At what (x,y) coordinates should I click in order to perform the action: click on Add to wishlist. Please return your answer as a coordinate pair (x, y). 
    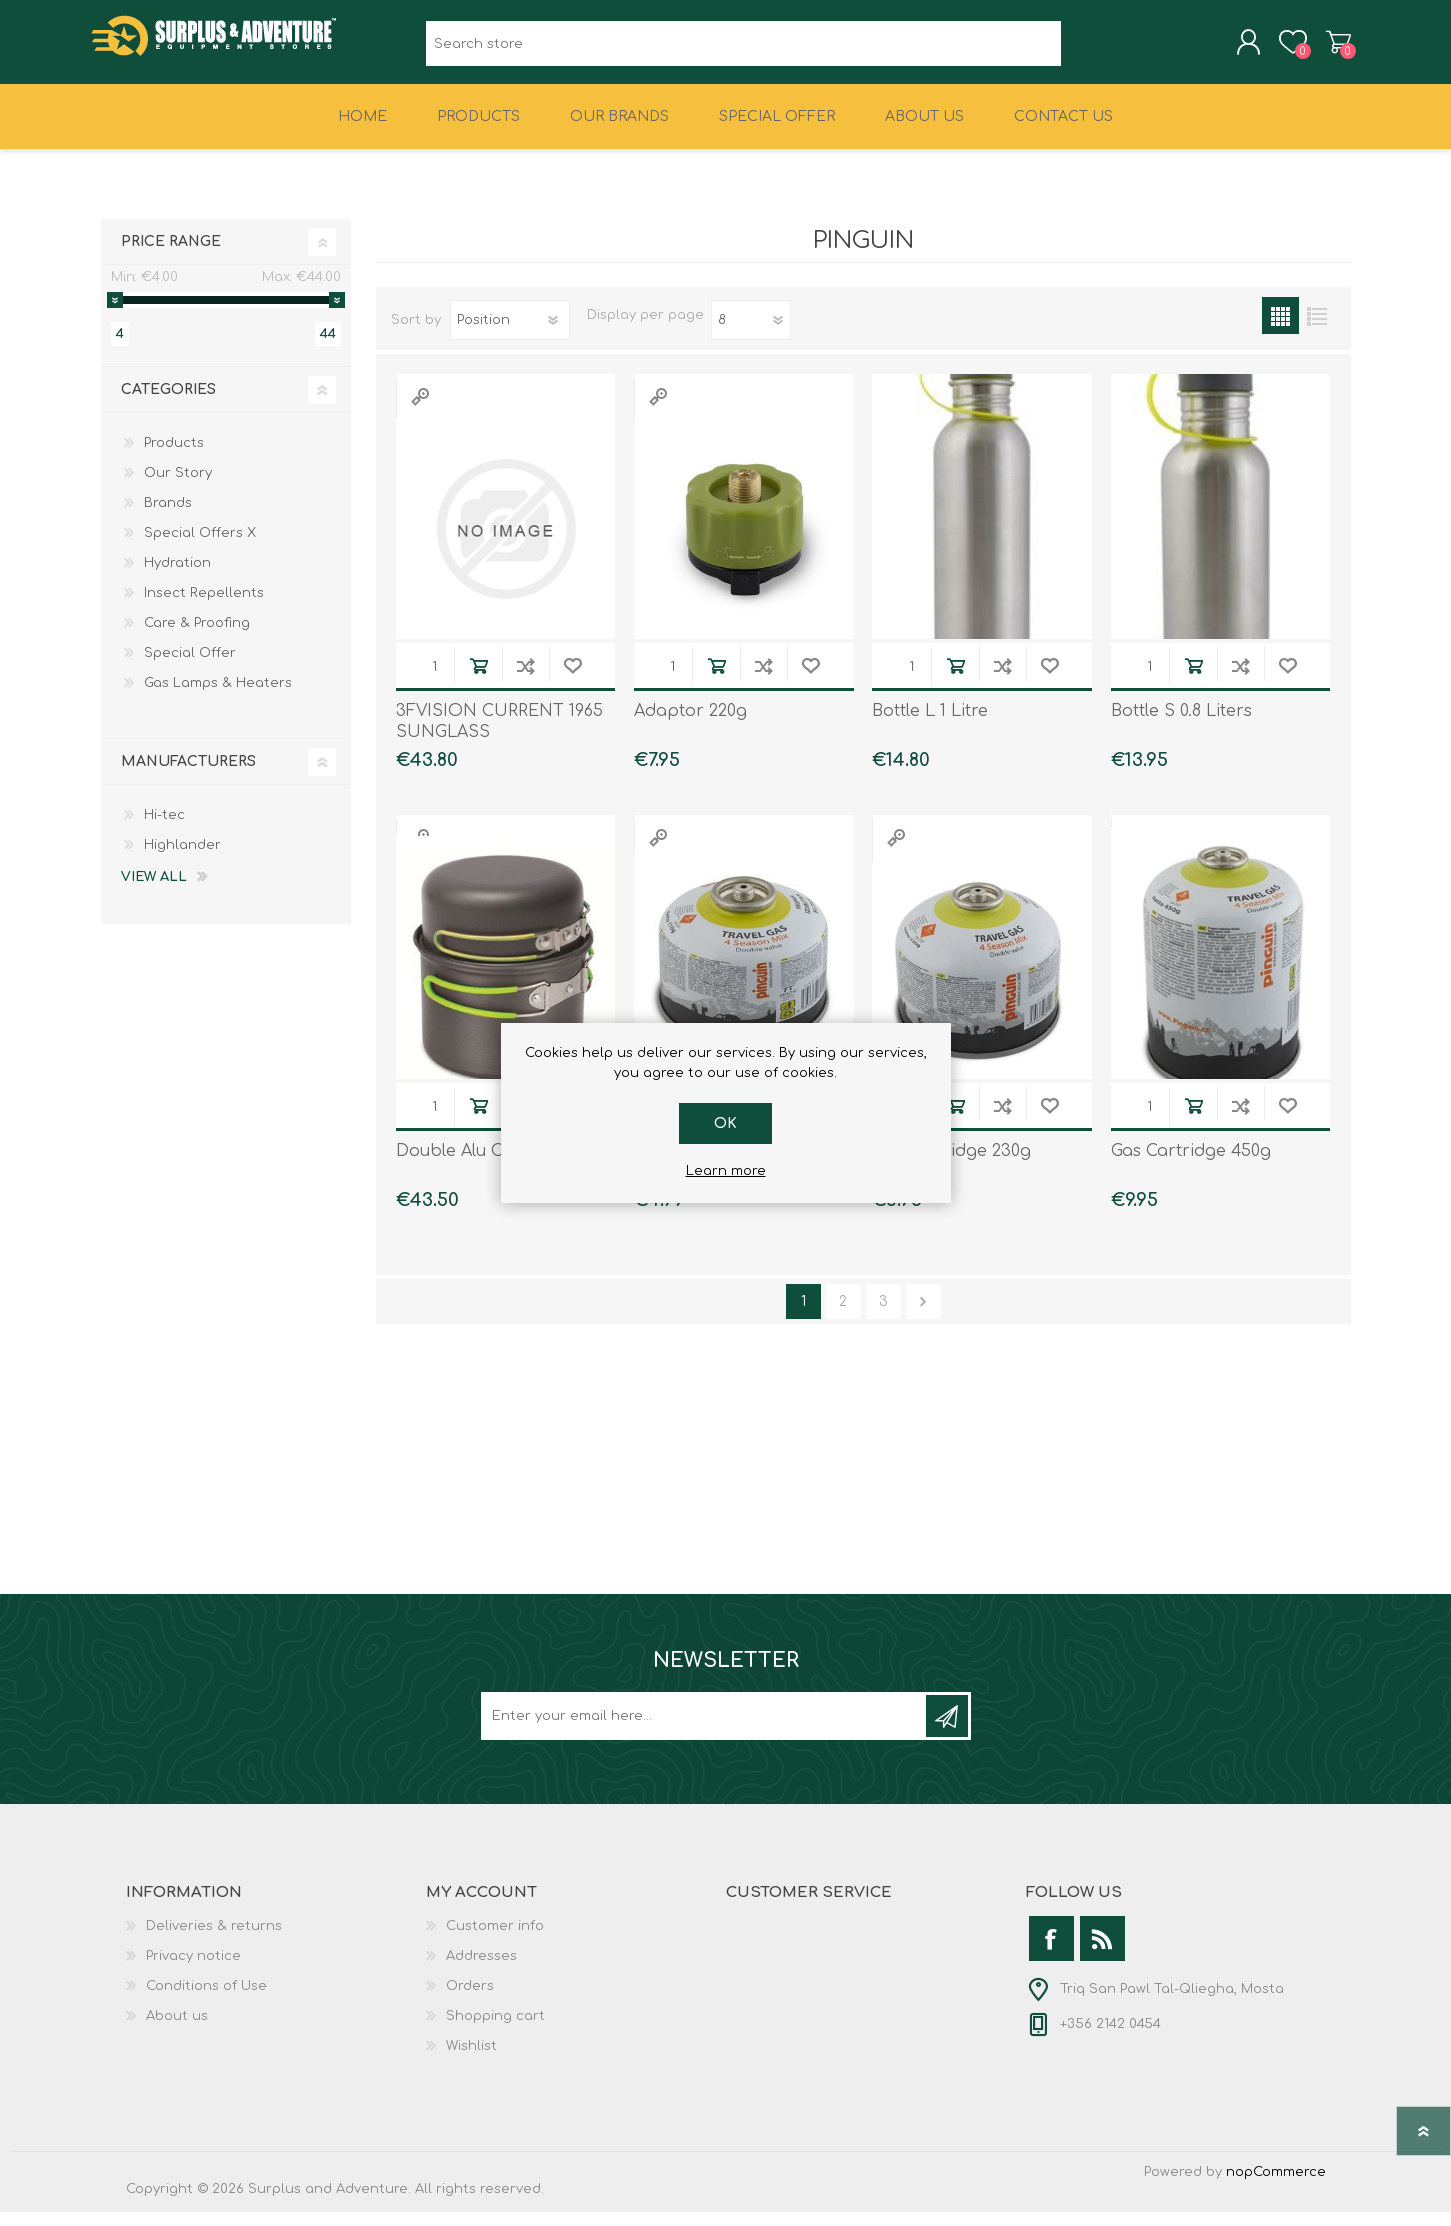
    Looking at the image, I should click on (572, 679).